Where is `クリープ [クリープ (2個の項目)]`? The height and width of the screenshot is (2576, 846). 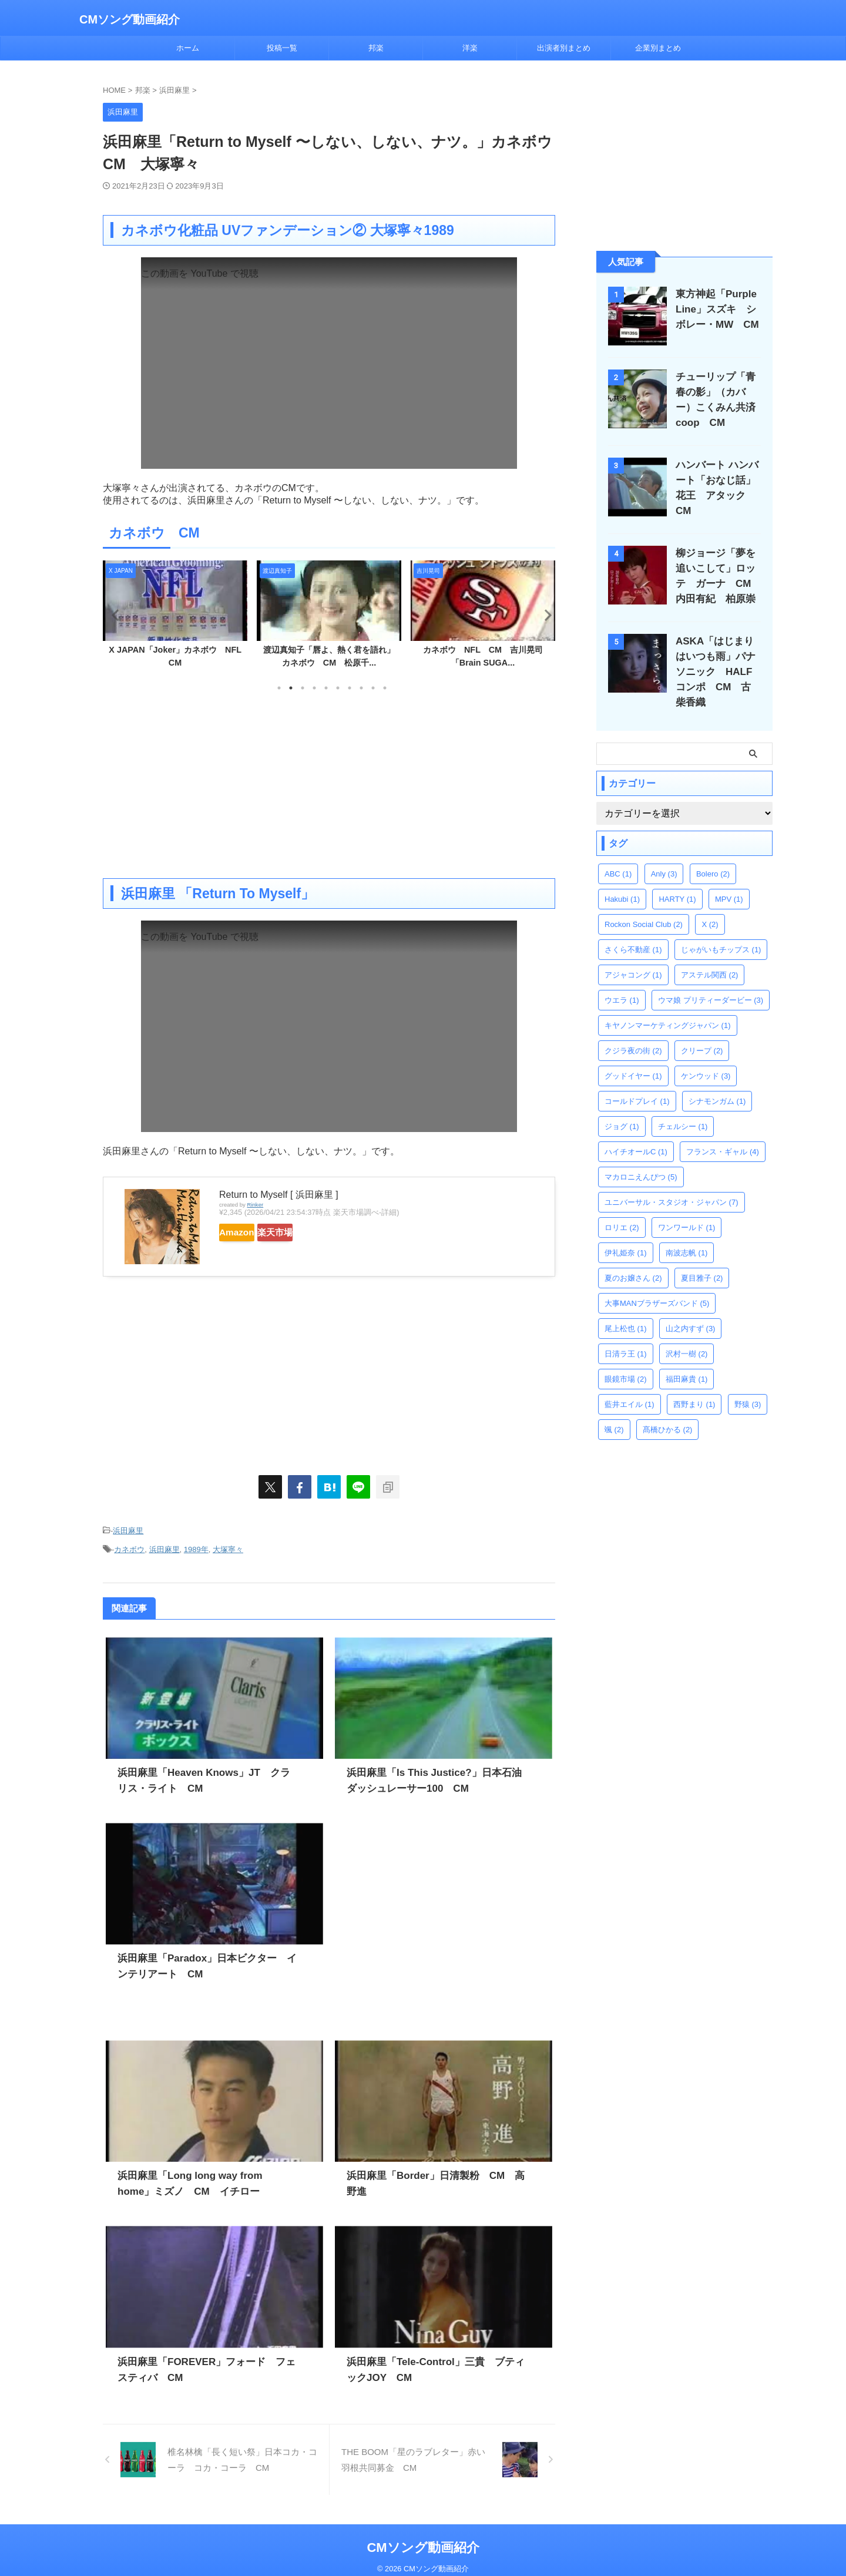
クリープ [クリープ (2個の項目)] is located at coordinates (702, 1030).